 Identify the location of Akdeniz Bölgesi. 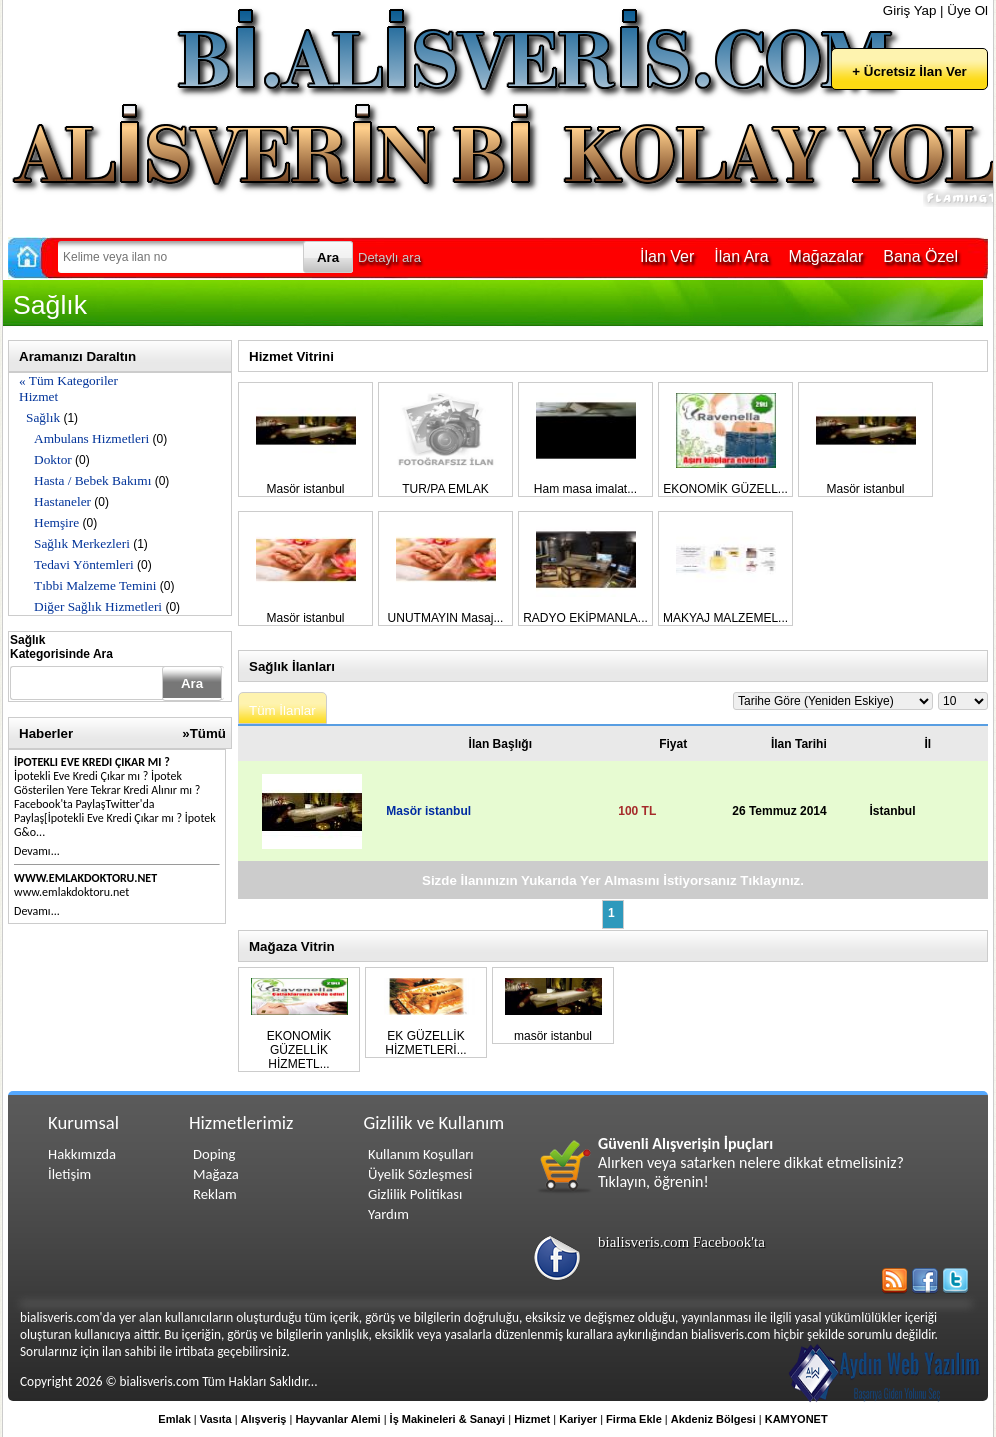
(713, 1419).